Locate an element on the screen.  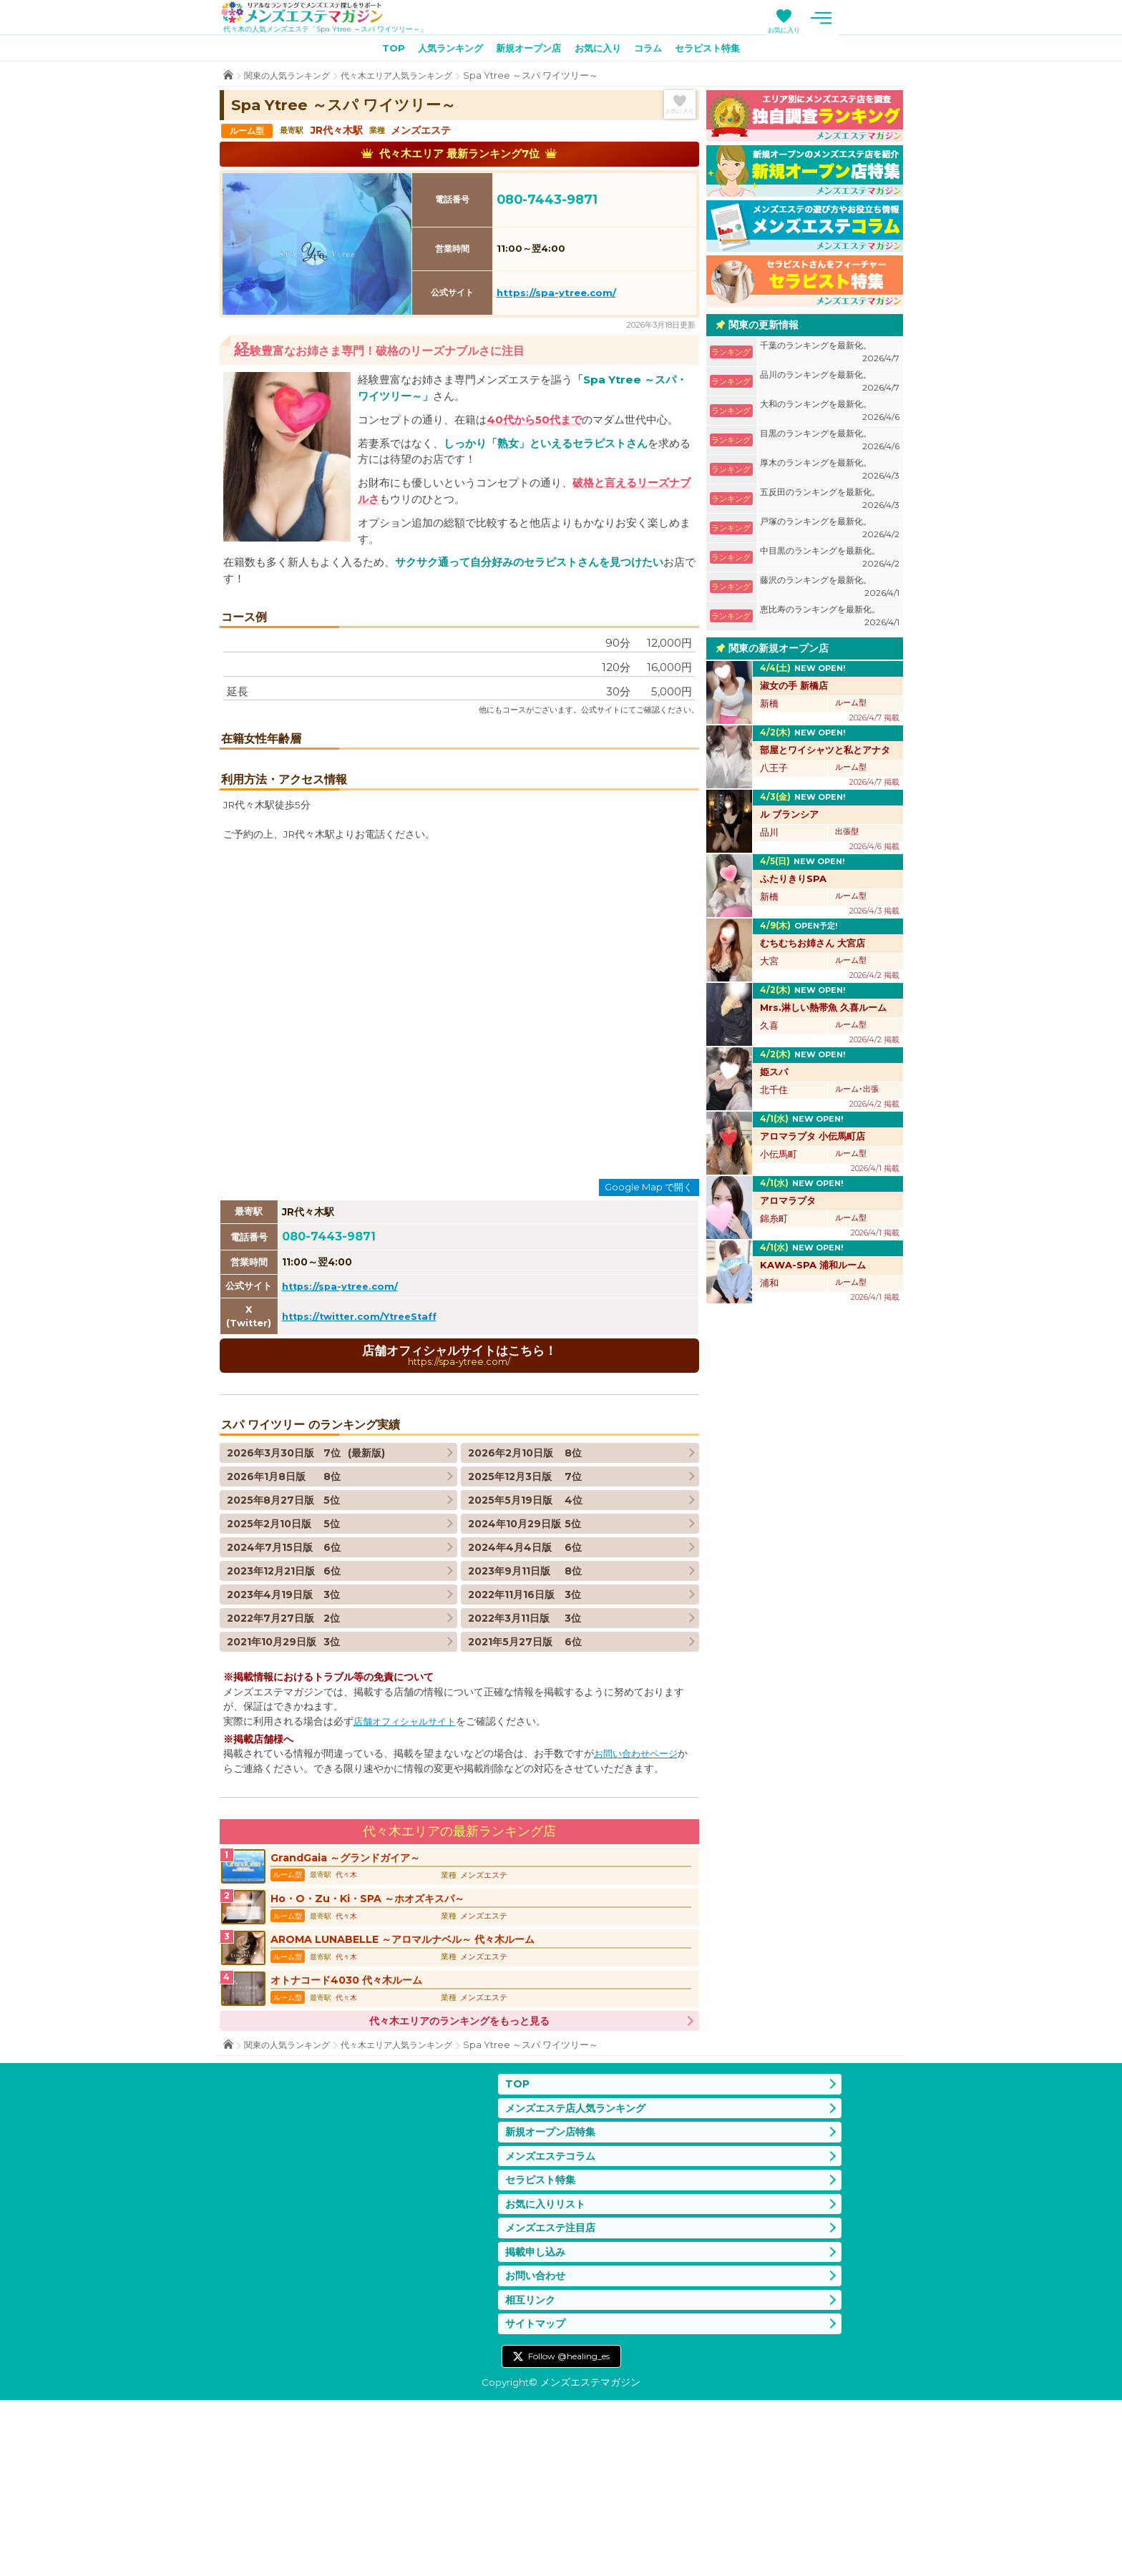
代々木エリアのランキングをもっと見る is located at coordinates (459, 2182).